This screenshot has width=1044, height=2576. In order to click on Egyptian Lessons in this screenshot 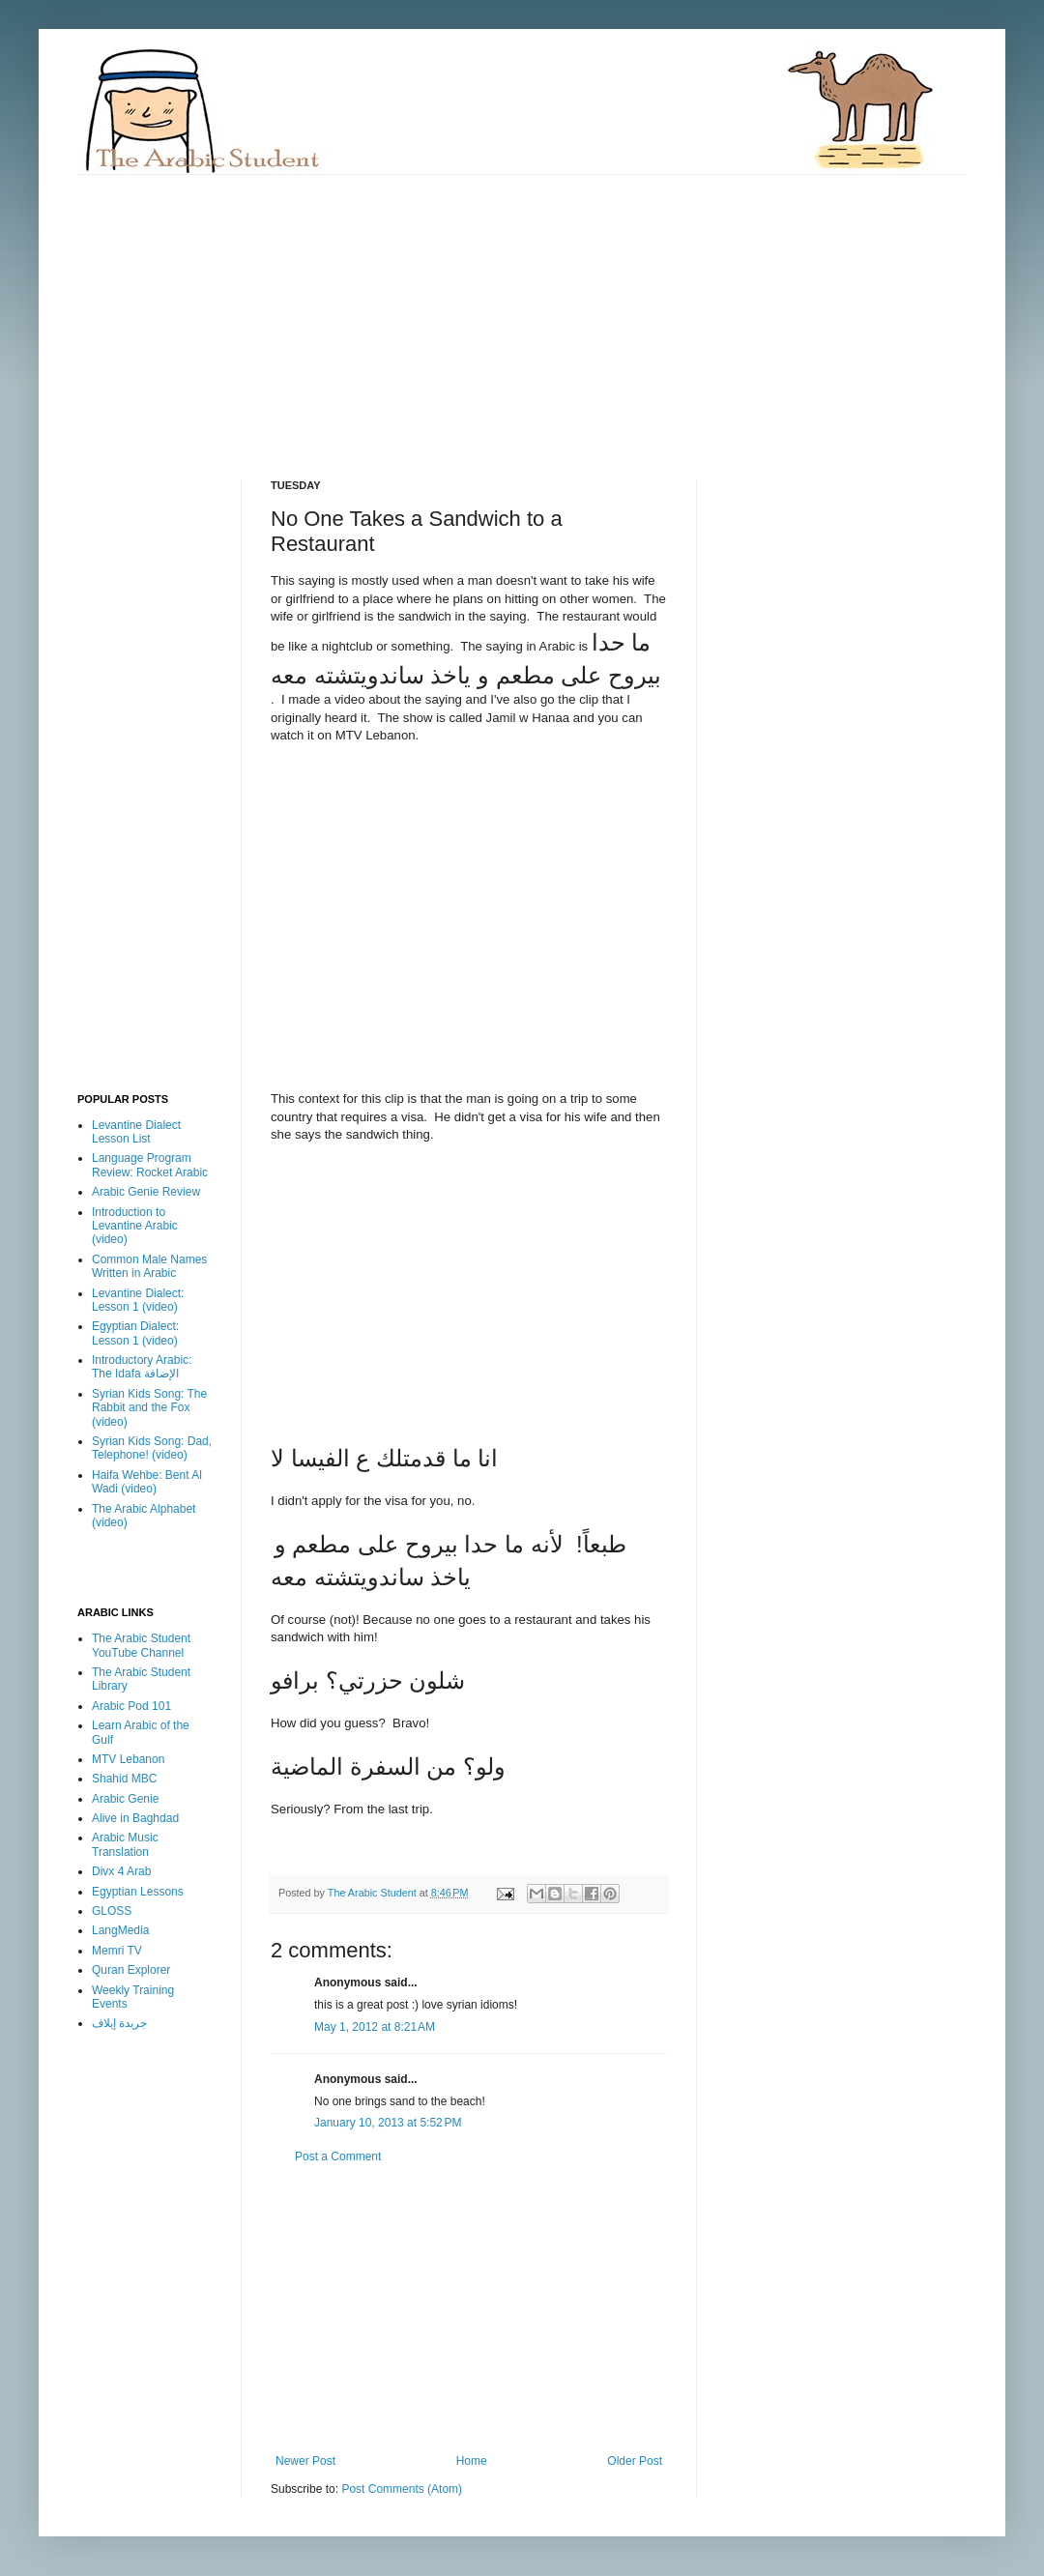, I will do `click(138, 1891)`.